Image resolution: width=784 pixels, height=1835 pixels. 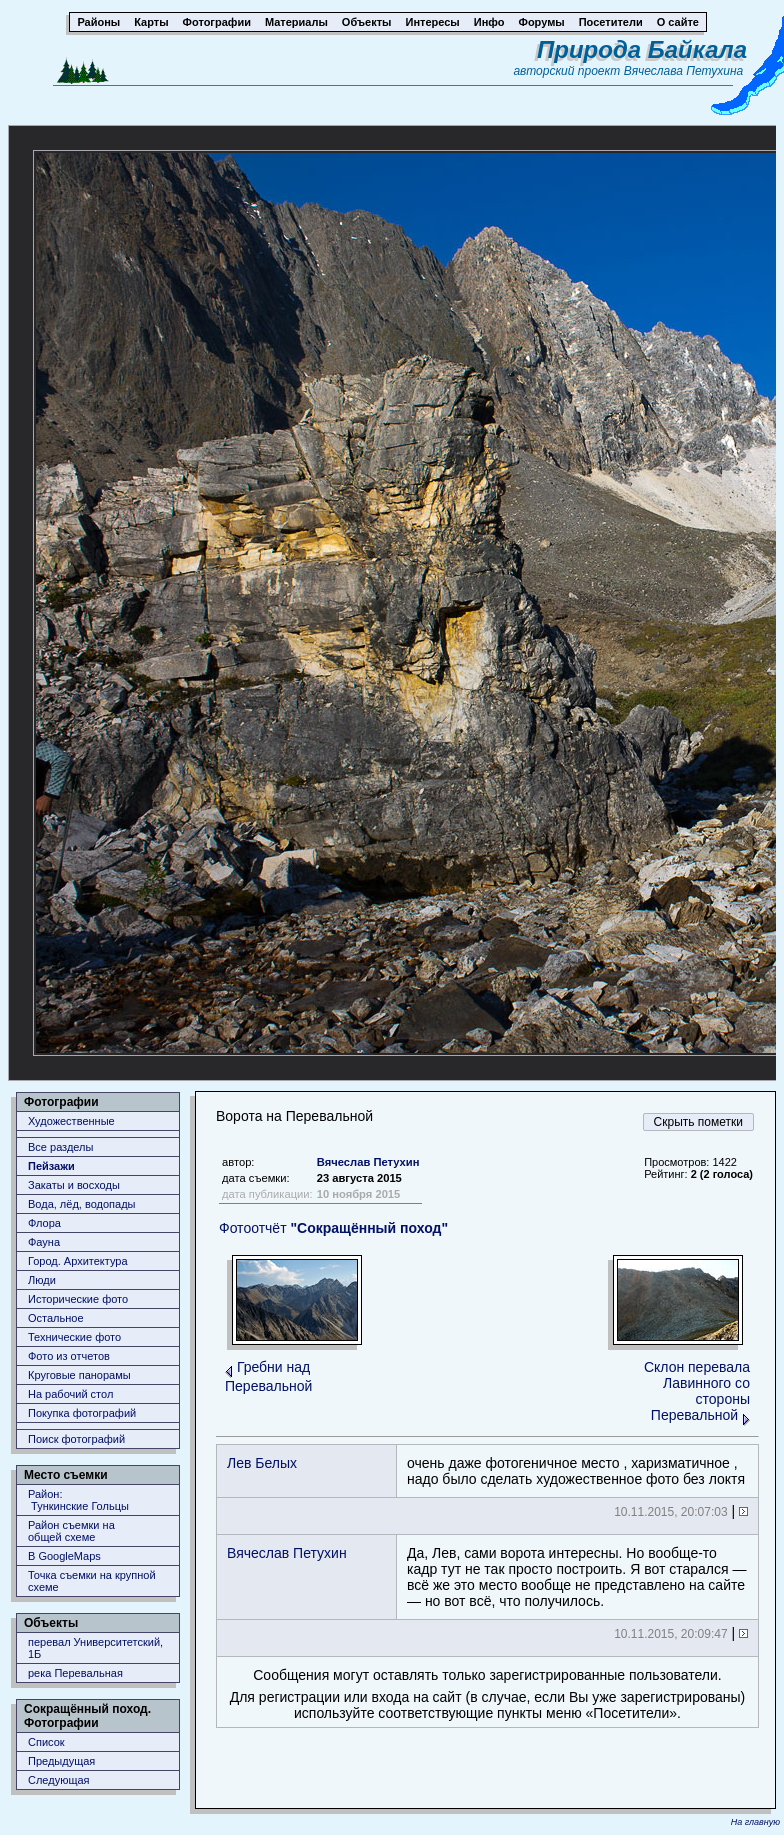 I want to click on Технические фото, so click(x=74, y=1337).